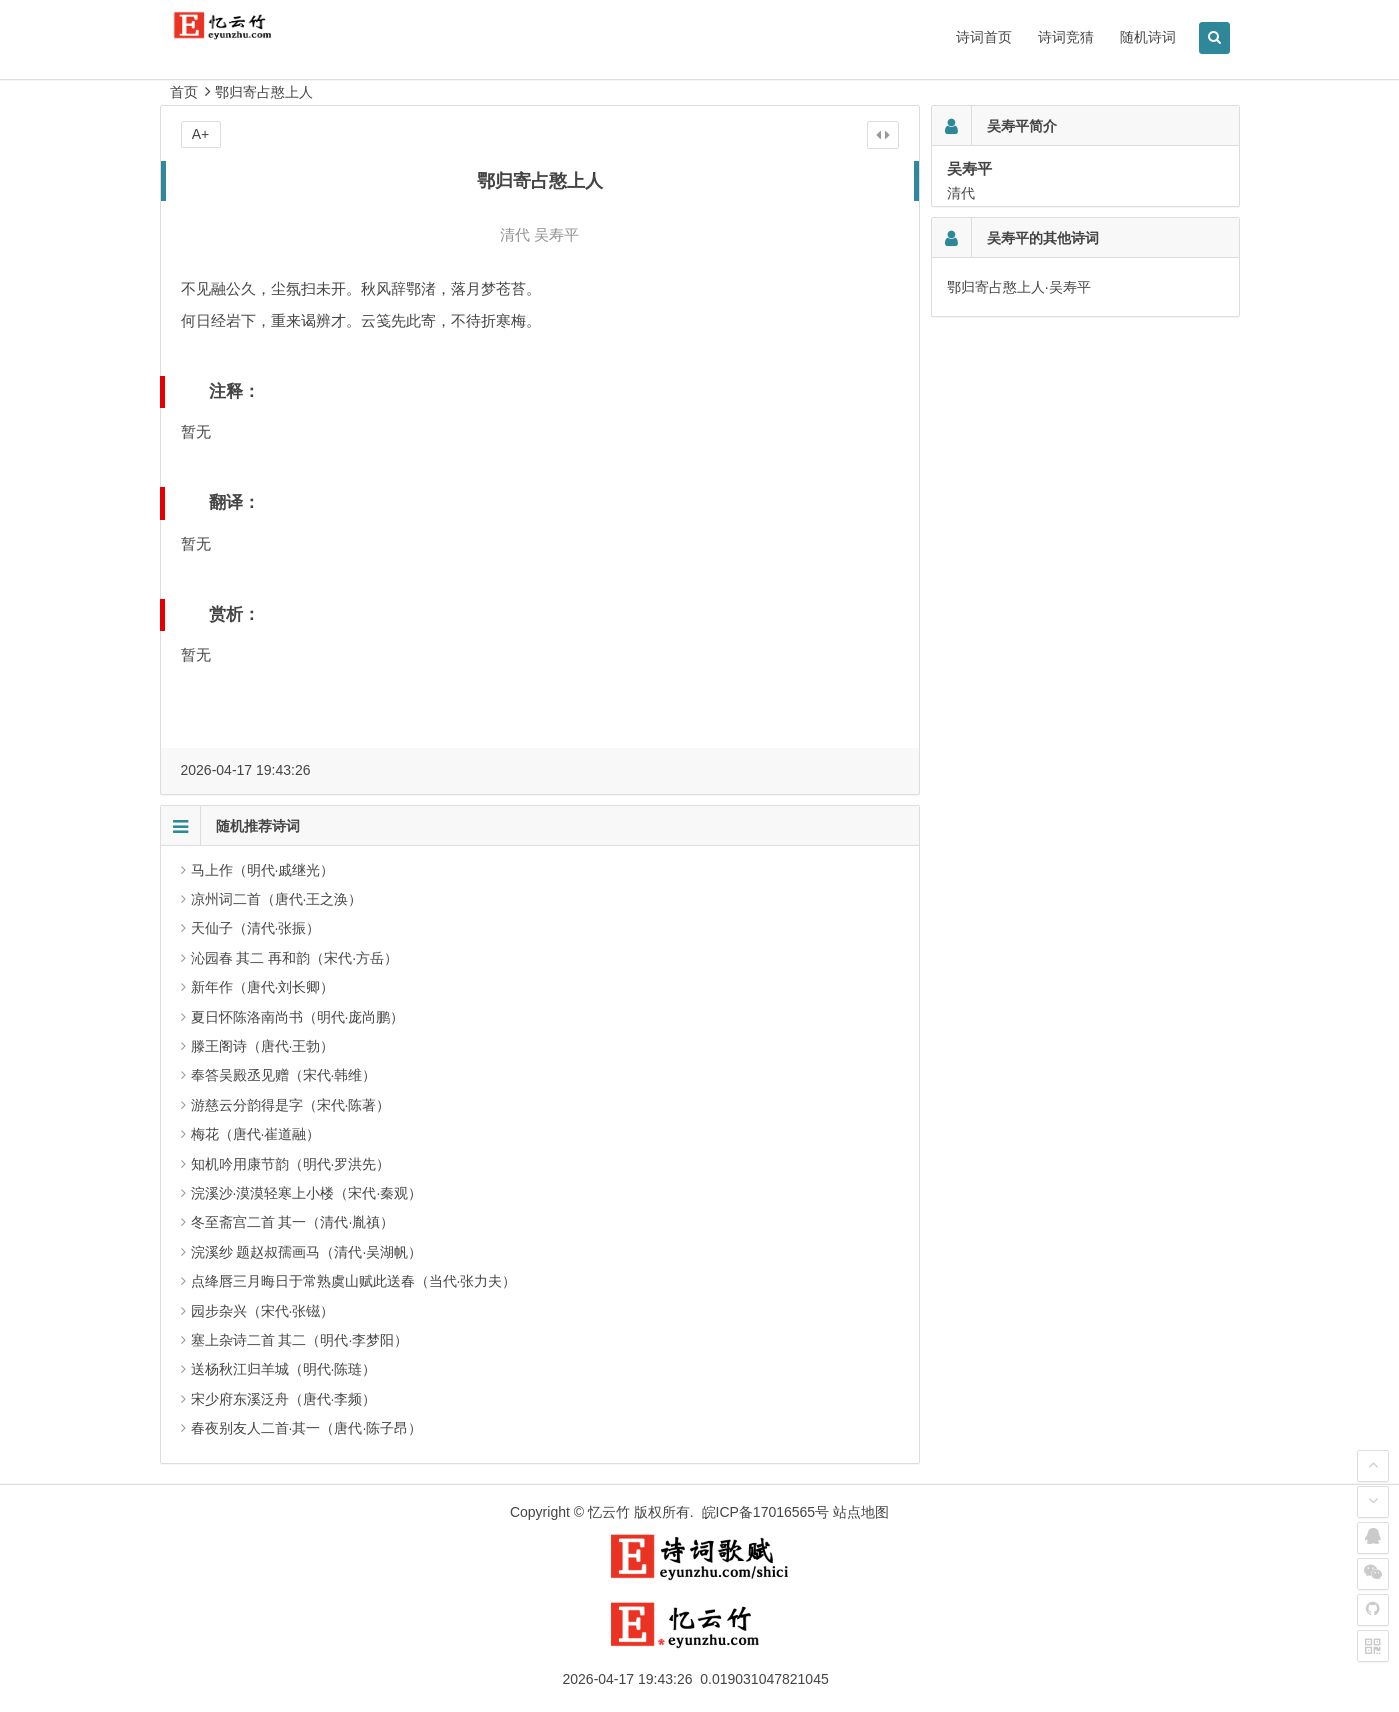 Image resolution: width=1399 pixels, height=1712 pixels. What do you see at coordinates (1066, 37) in the screenshot?
I see `诗词竞猜` at bounding box center [1066, 37].